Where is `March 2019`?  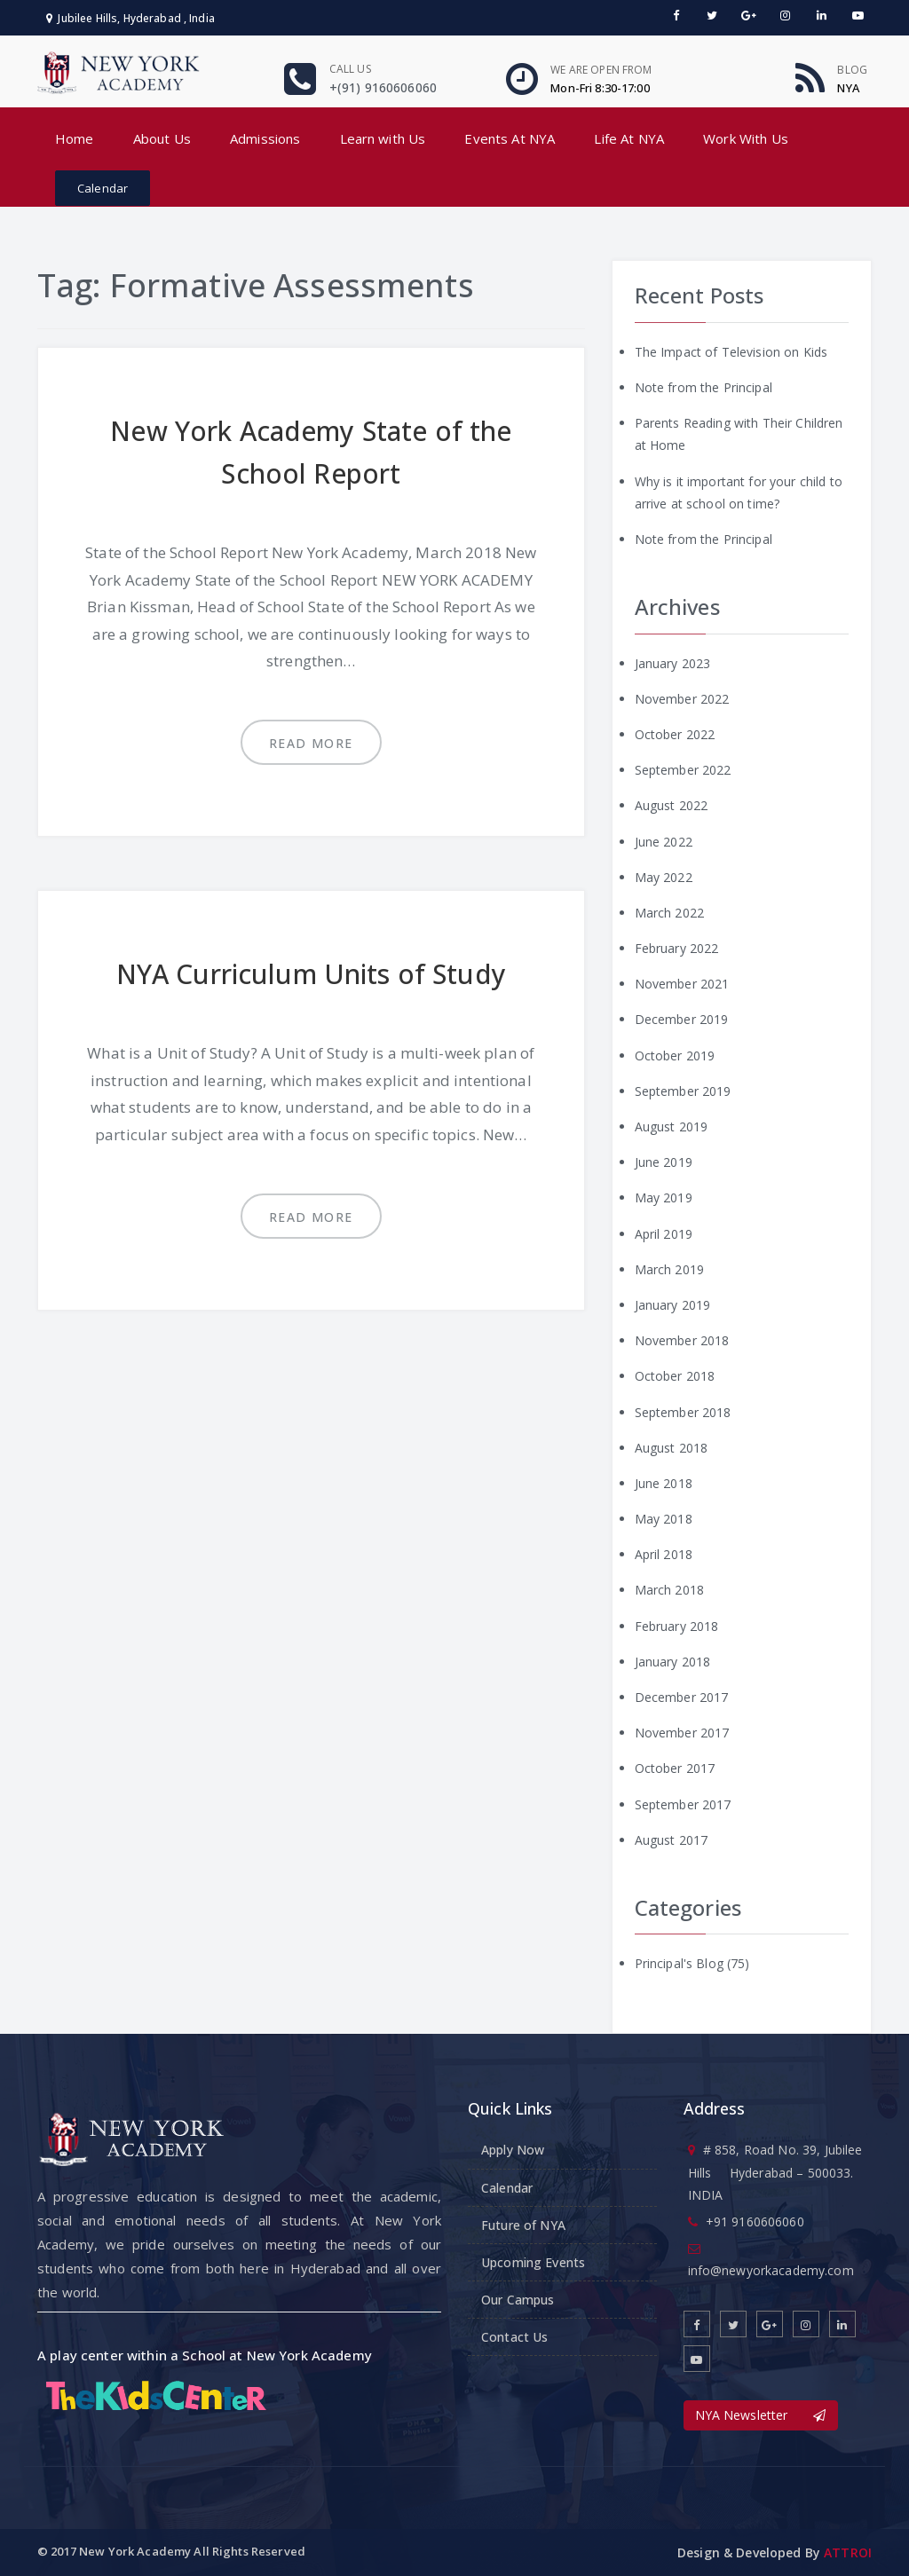 March 2019 is located at coordinates (669, 1269).